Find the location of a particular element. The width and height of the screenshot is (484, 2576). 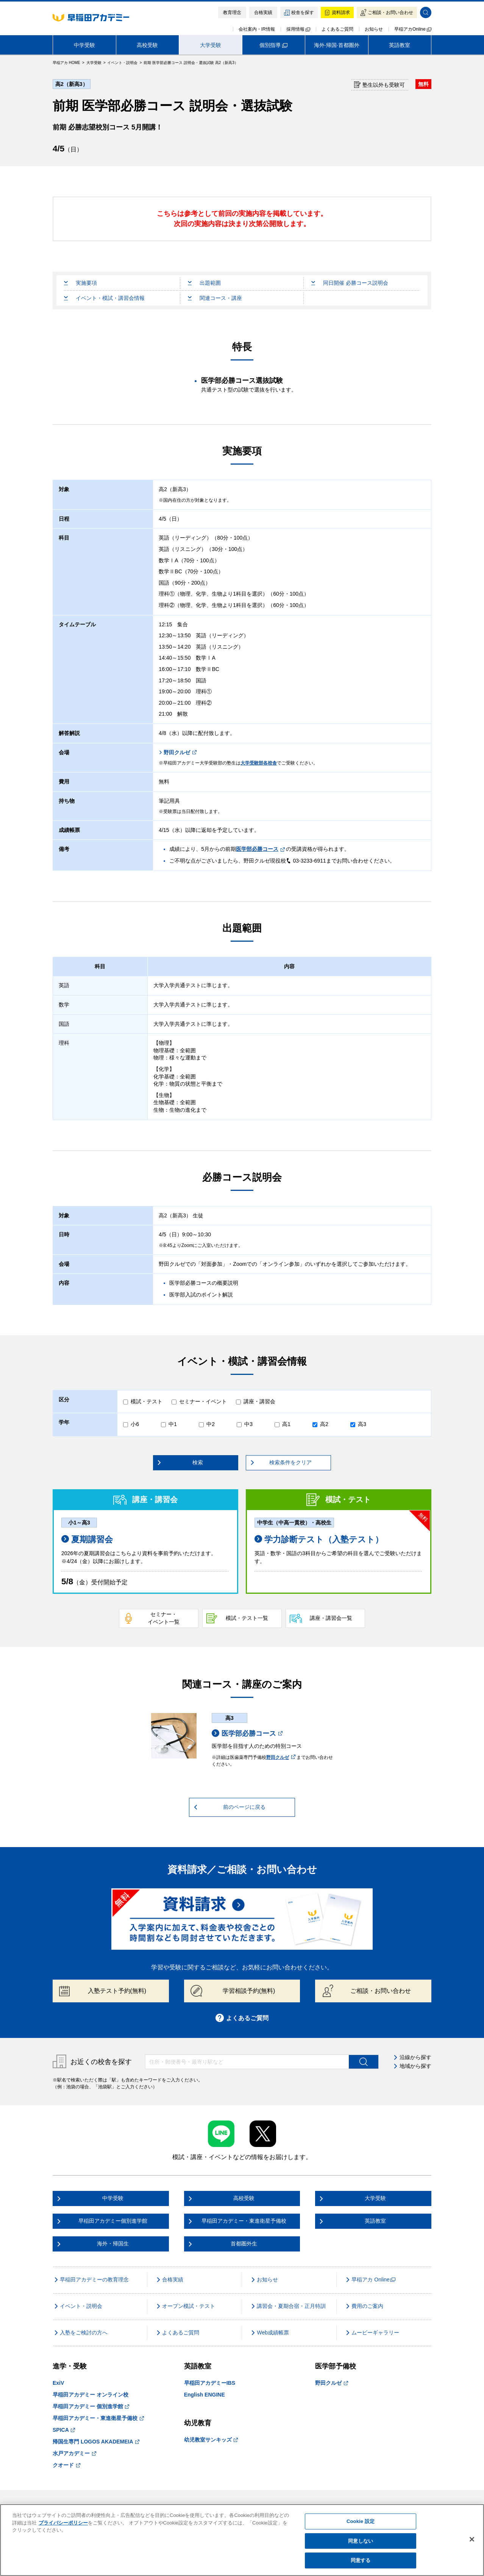

講座・講習会 is located at coordinates (259, 1401).